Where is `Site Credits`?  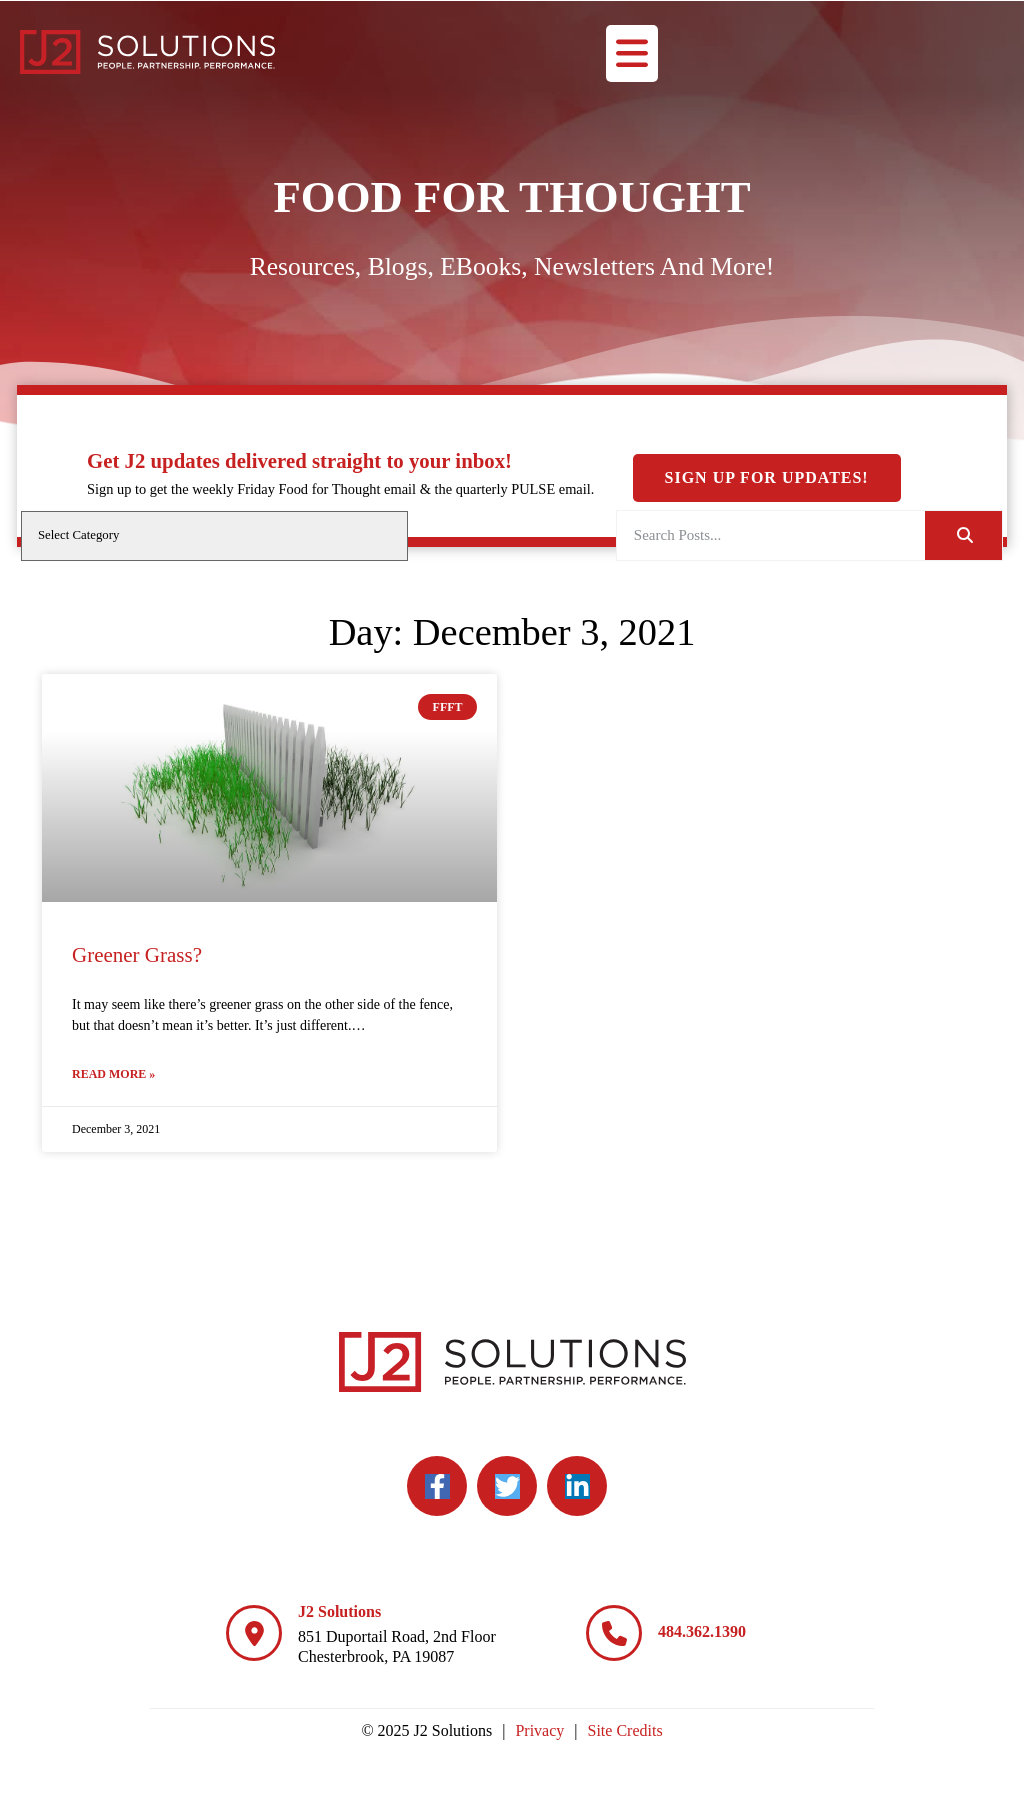
Site Credits is located at coordinates (625, 1730).